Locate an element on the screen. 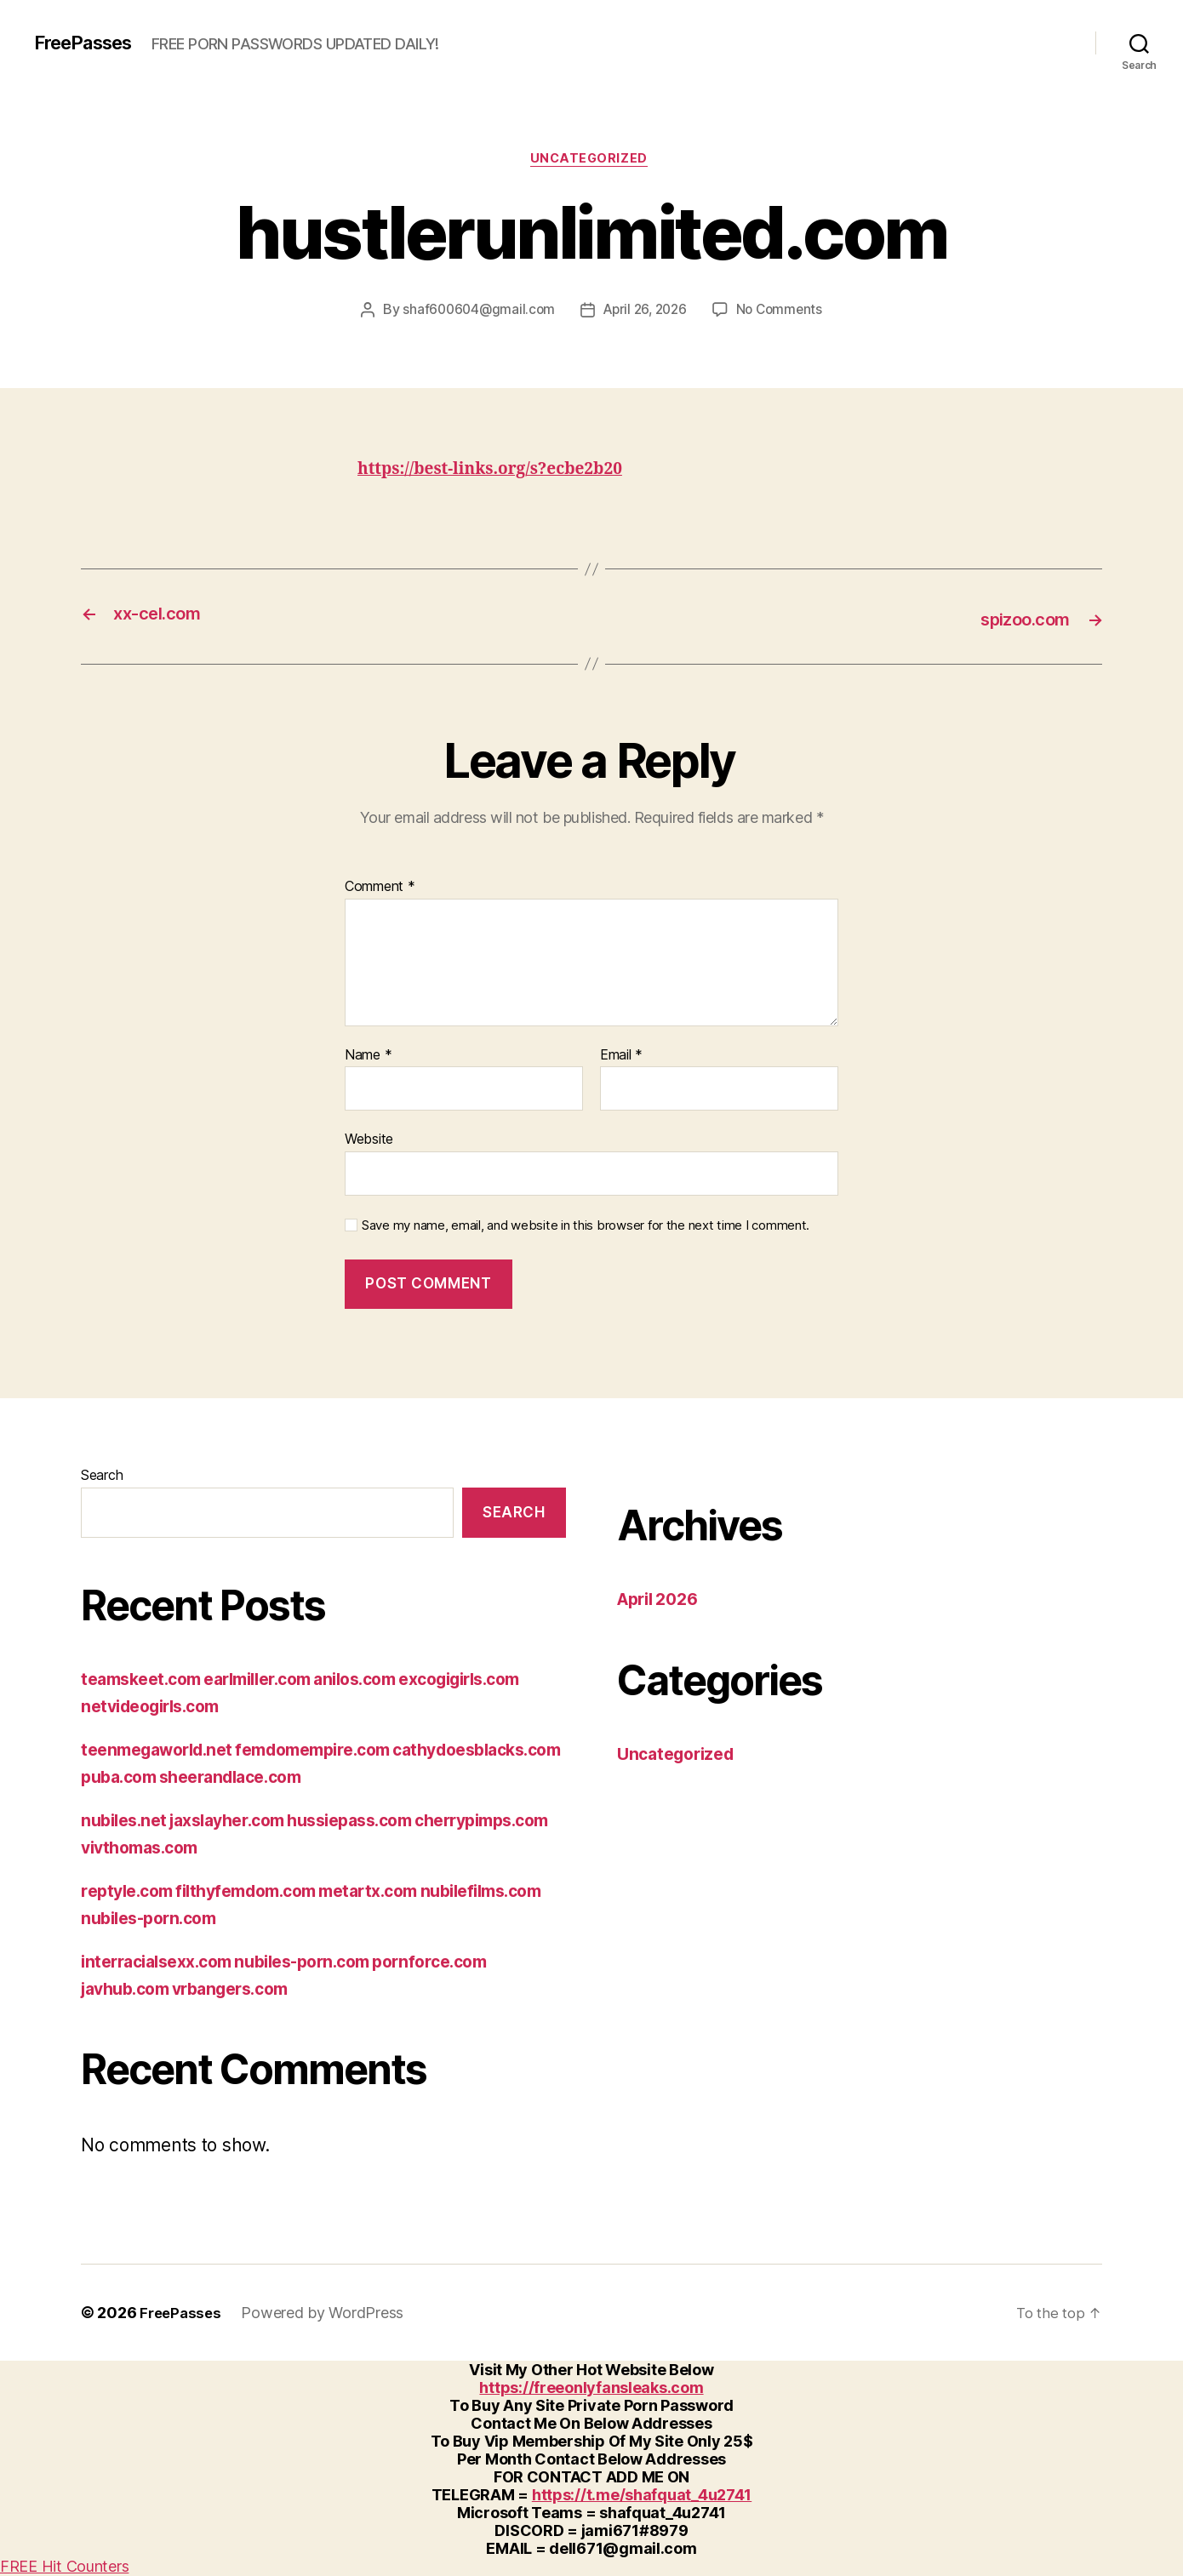 This screenshot has height=2576, width=1183. Website is located at coordinates (369, 1140).